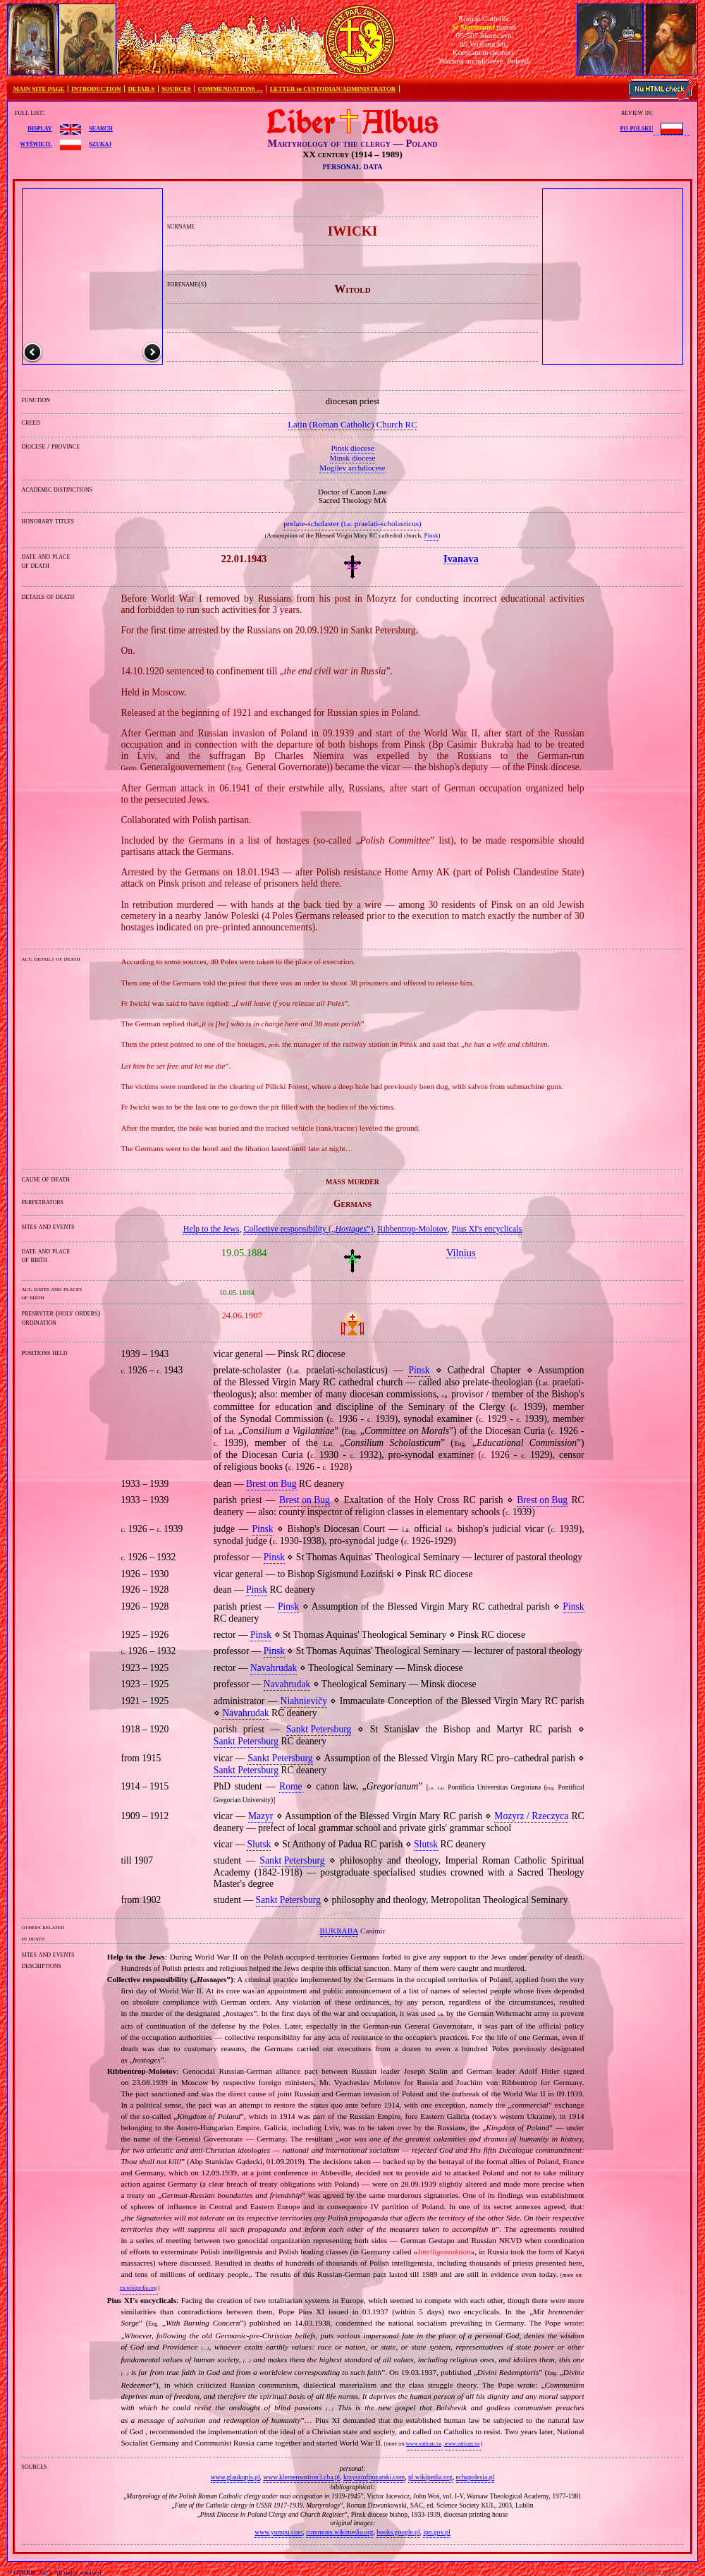 The width and height of the screenshot is (705, 2576). I want to click on Collective responsibility („”), so click(308, 1229).